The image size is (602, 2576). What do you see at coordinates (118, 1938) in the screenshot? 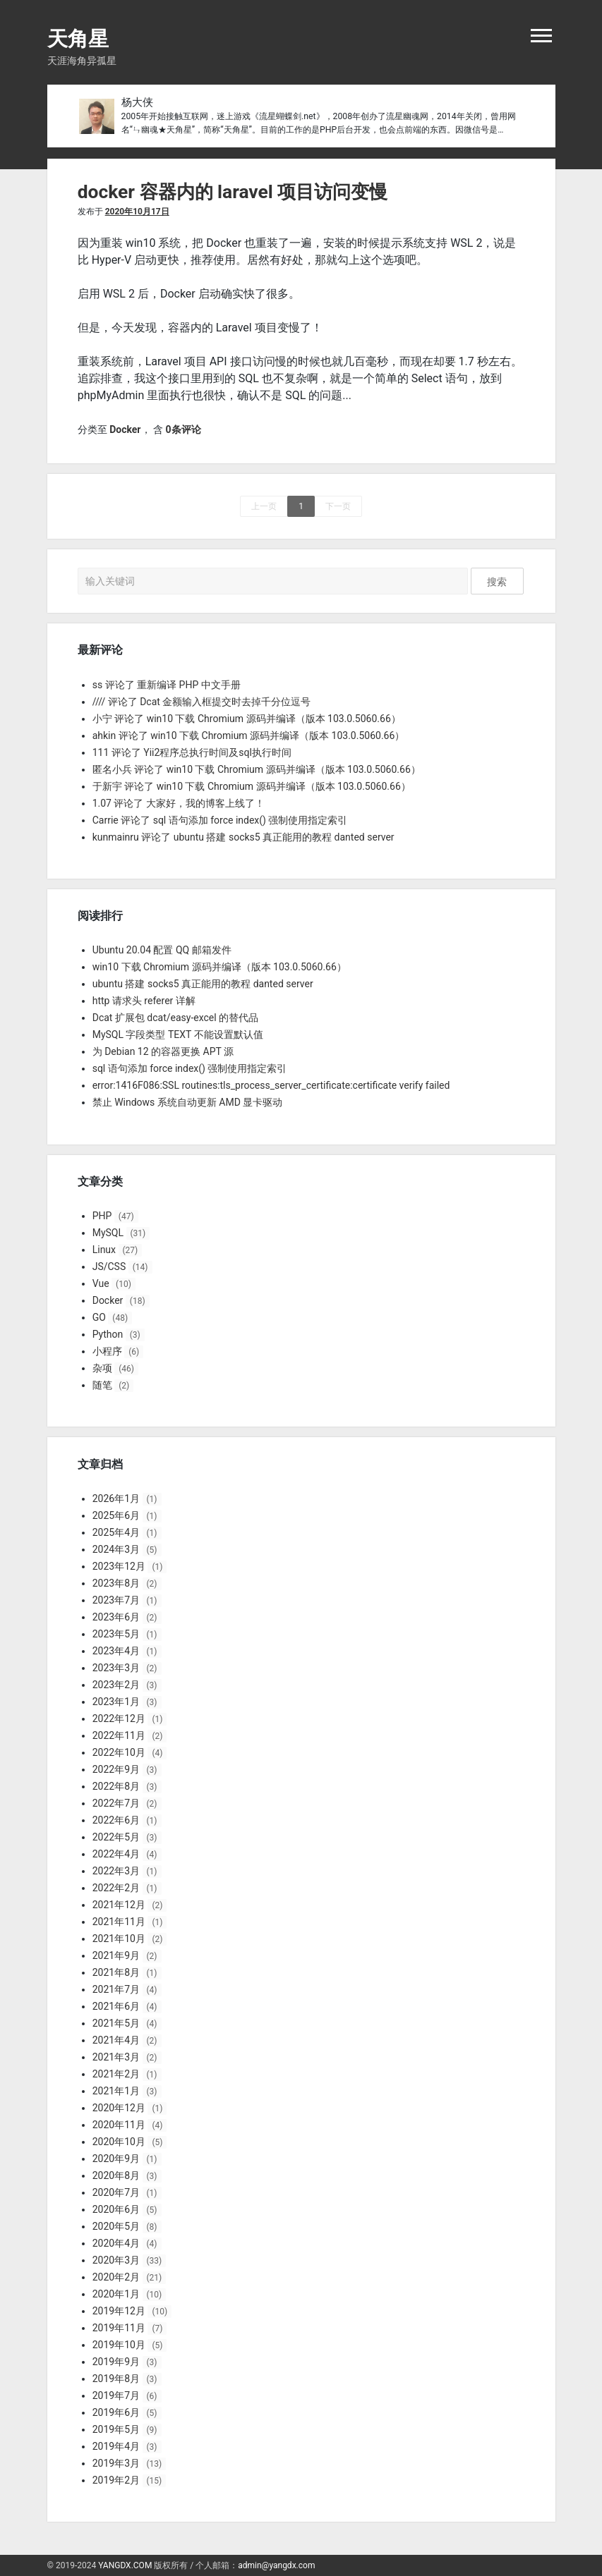
I see `2021年10月` at bounding box center [118, 1938].